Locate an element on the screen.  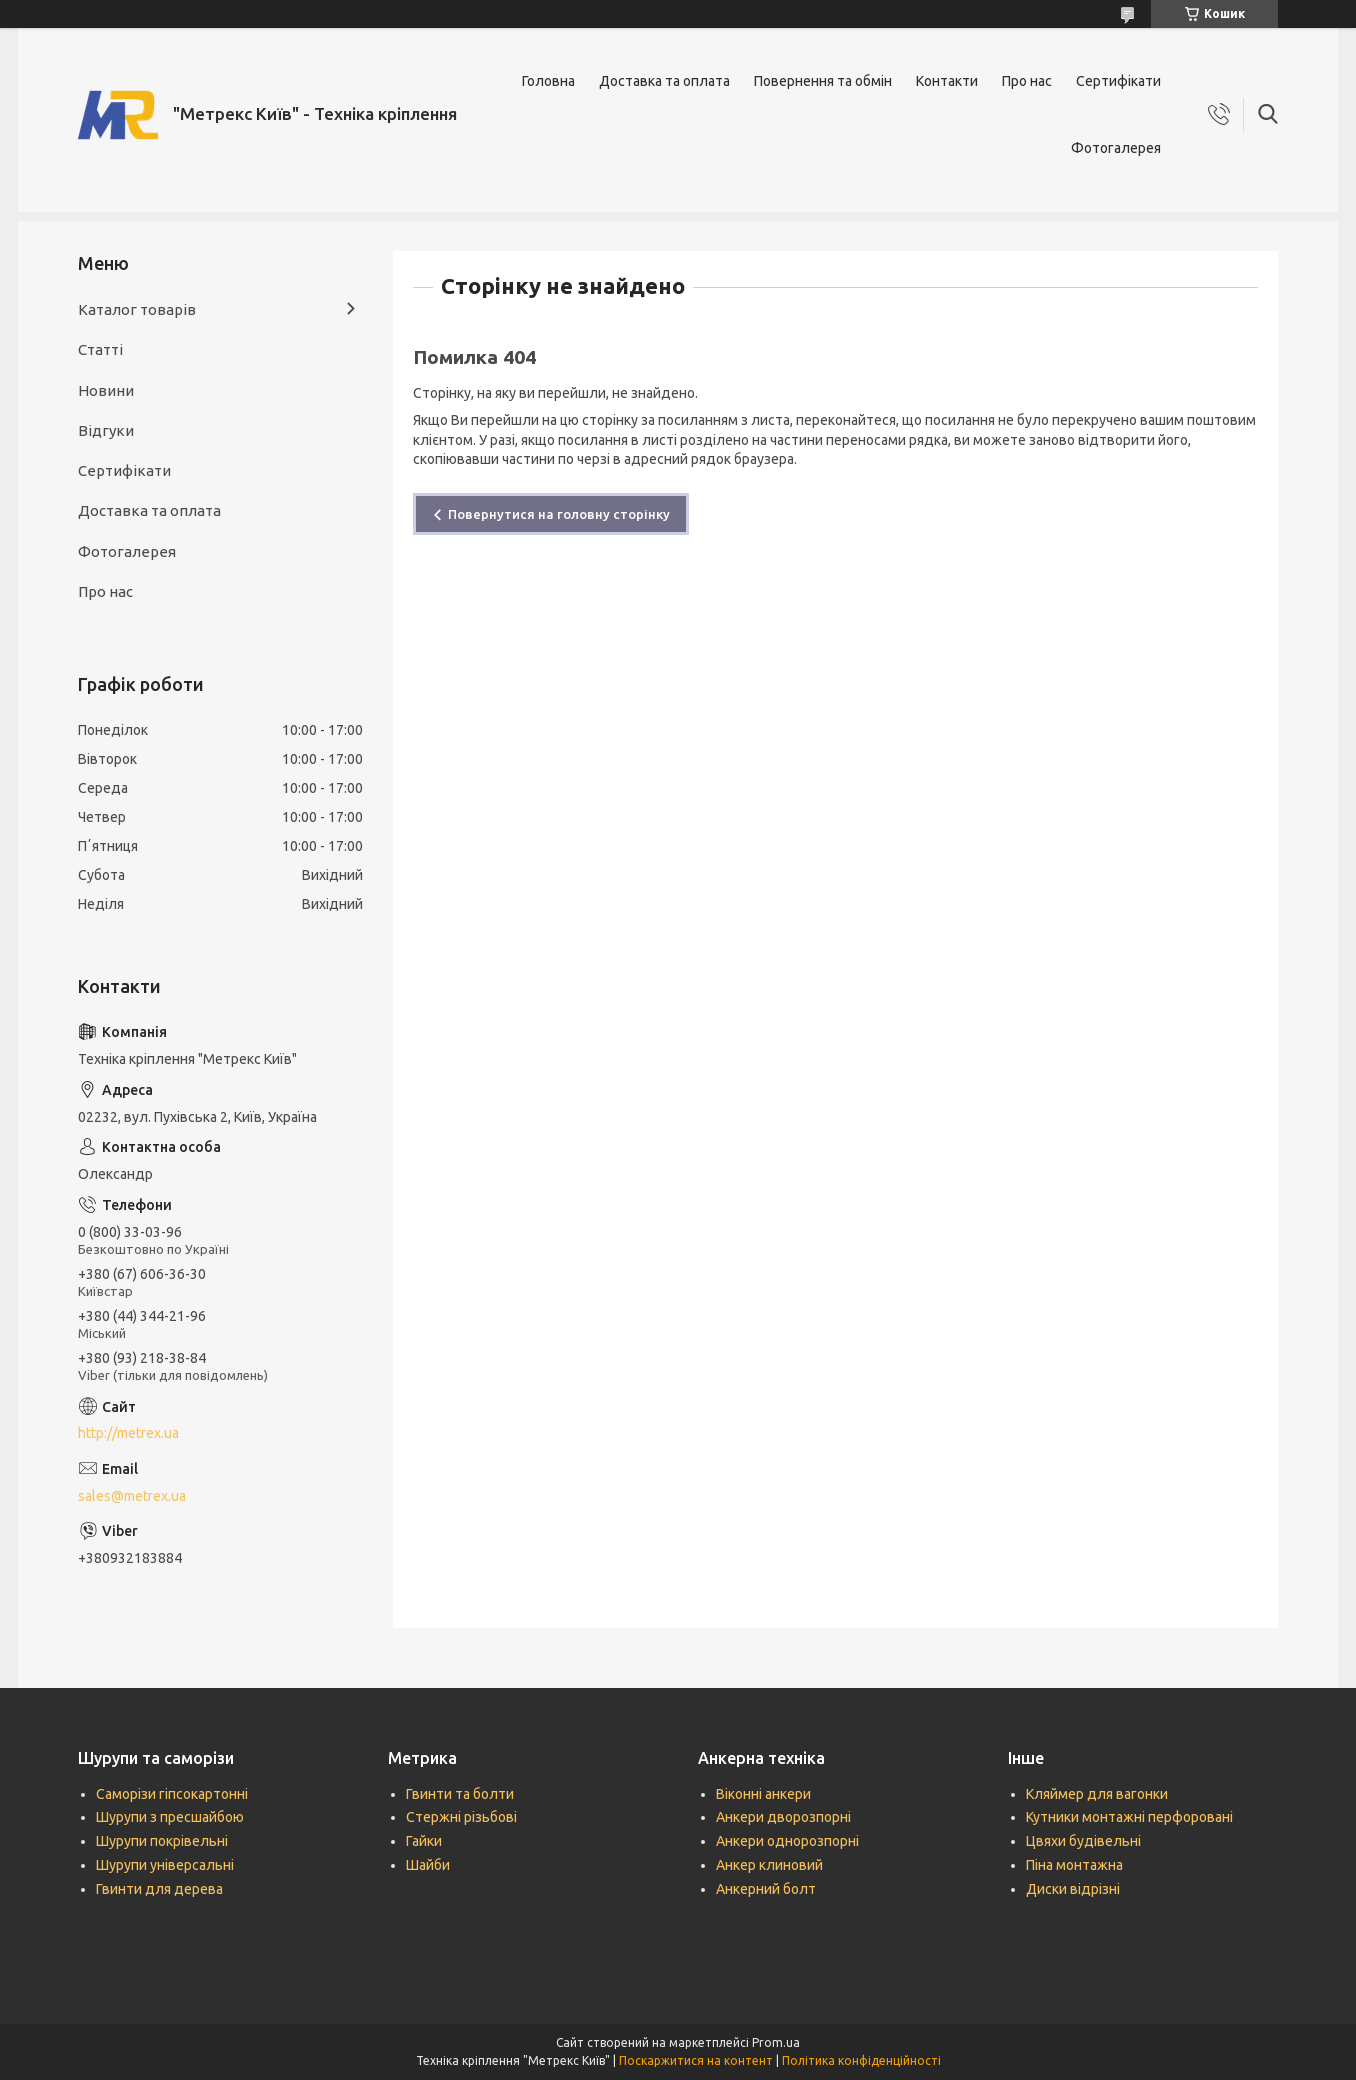
Шурупи універсальні is located at coordinates (165, 1865).